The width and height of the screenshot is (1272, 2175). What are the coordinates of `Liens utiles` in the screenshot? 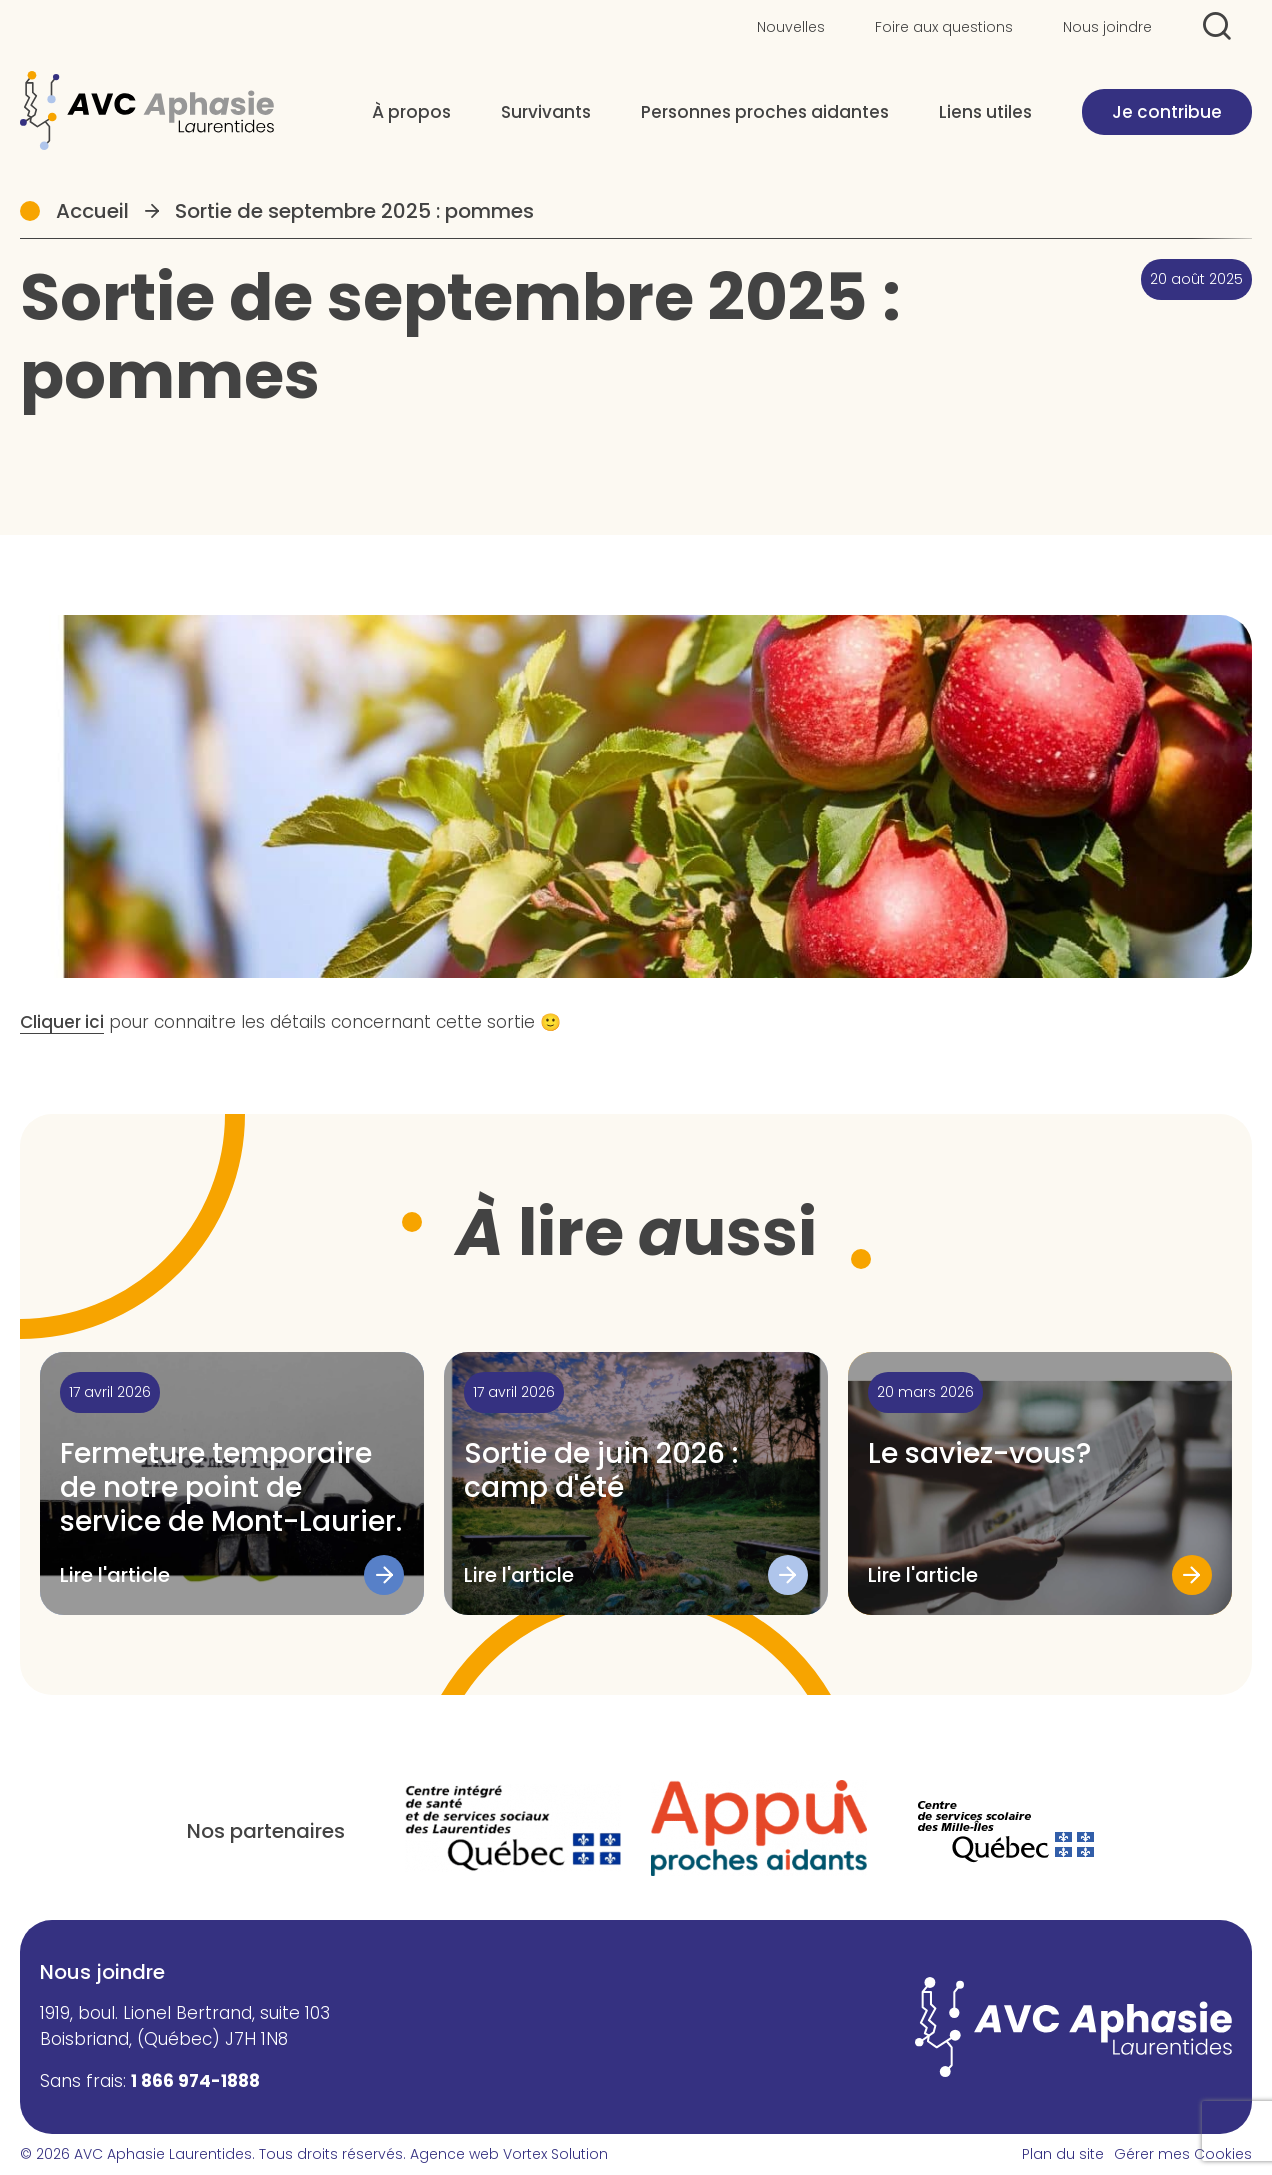 It's located at (985, 112).